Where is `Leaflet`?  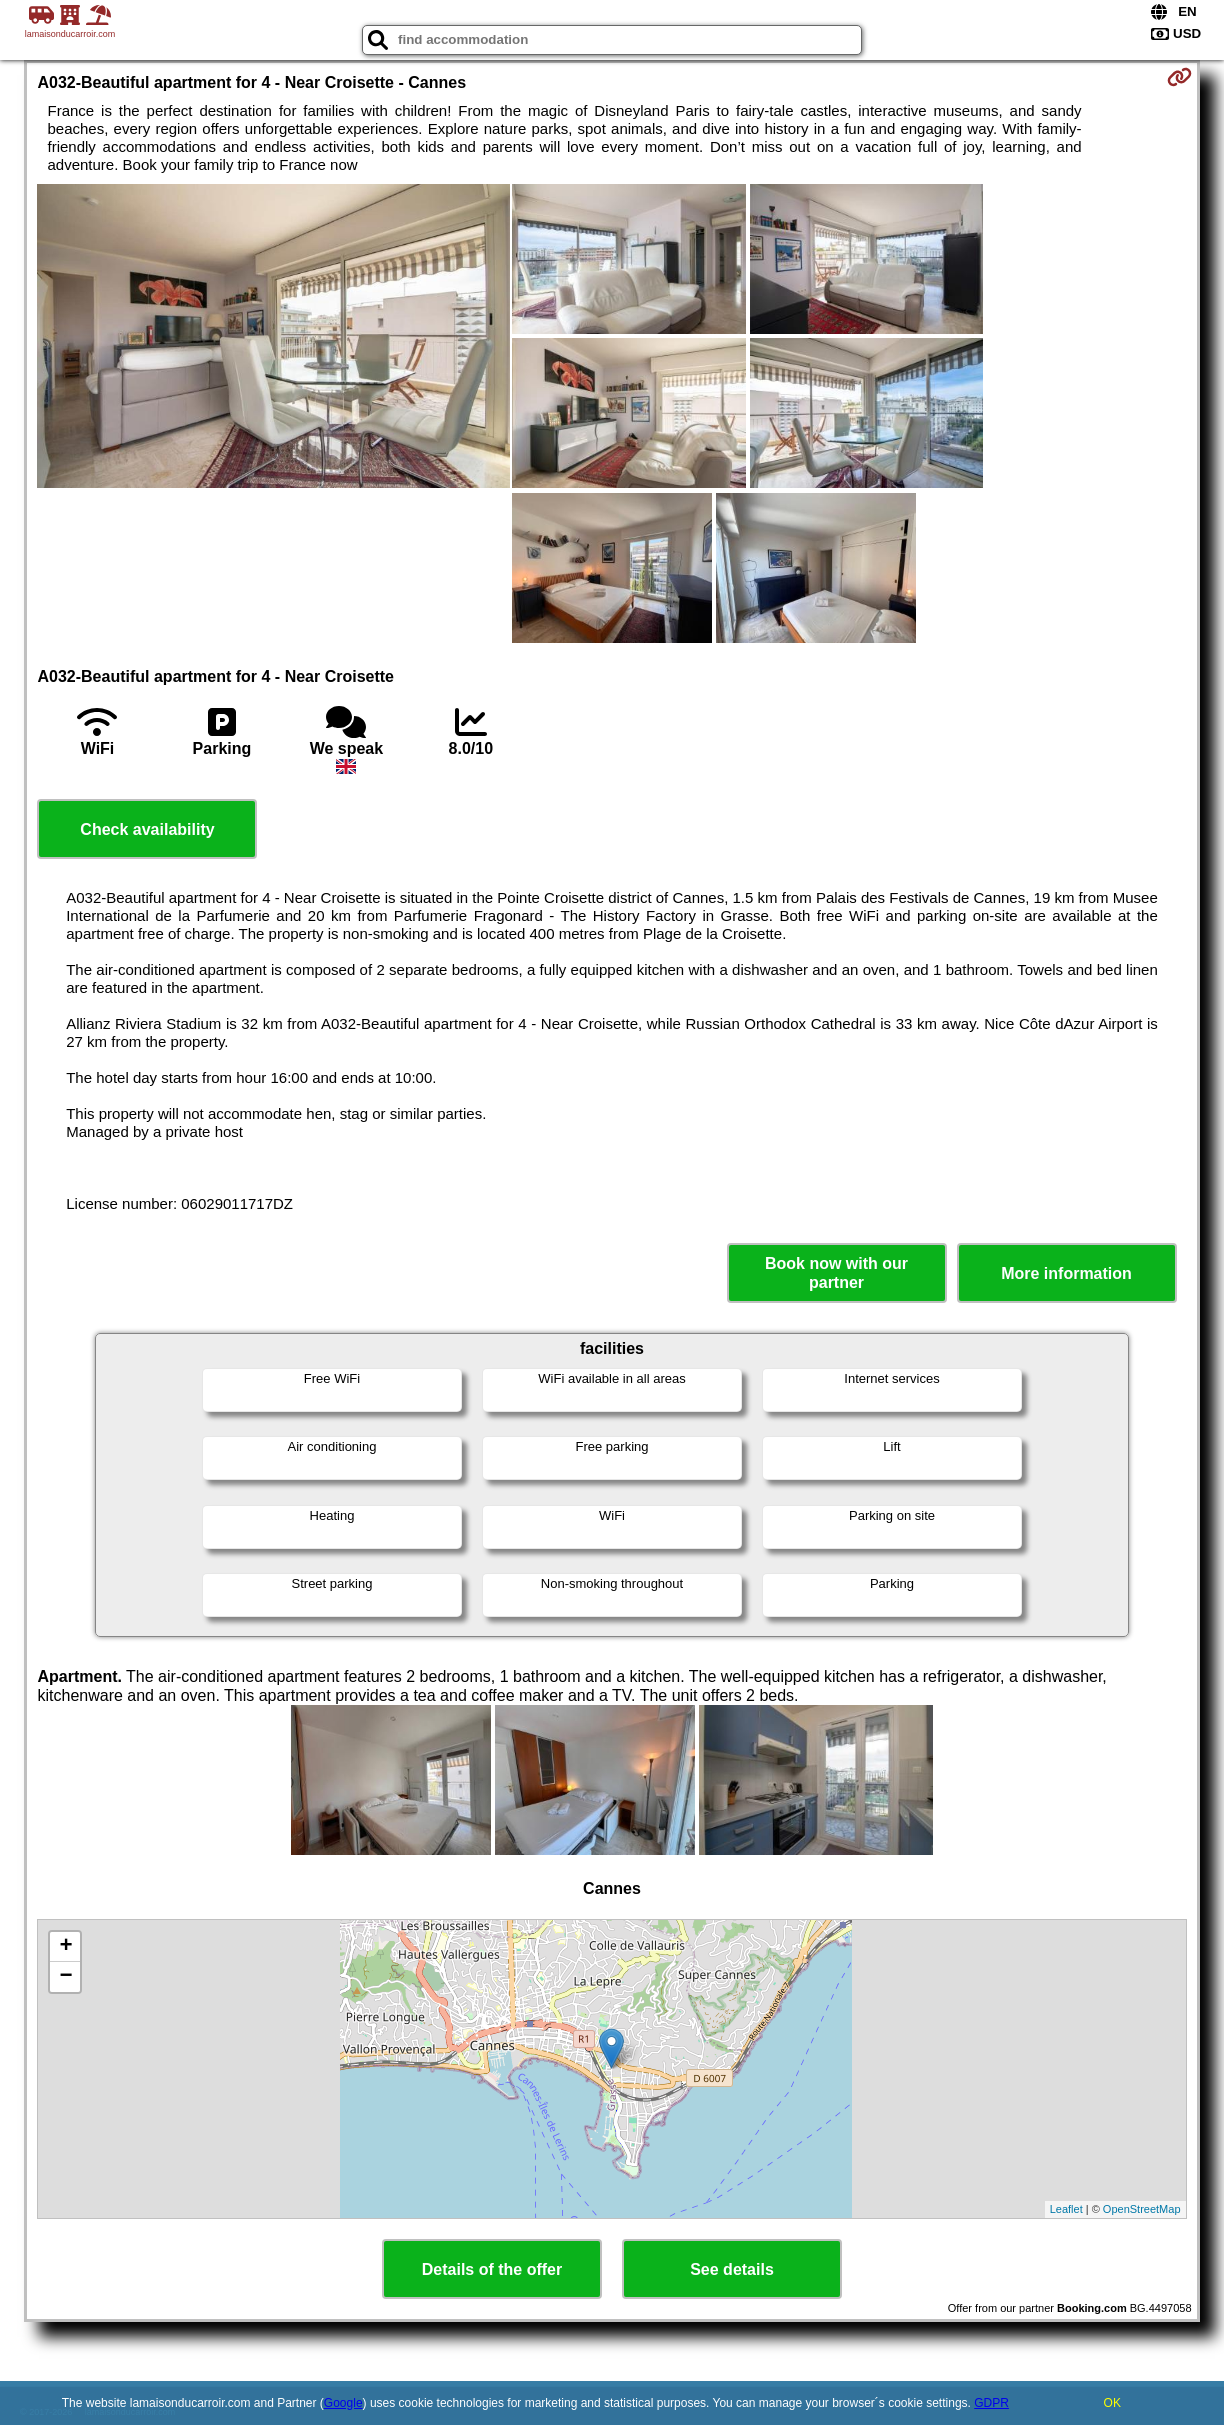 Leaflet is located at coordinates (1066, 2209).